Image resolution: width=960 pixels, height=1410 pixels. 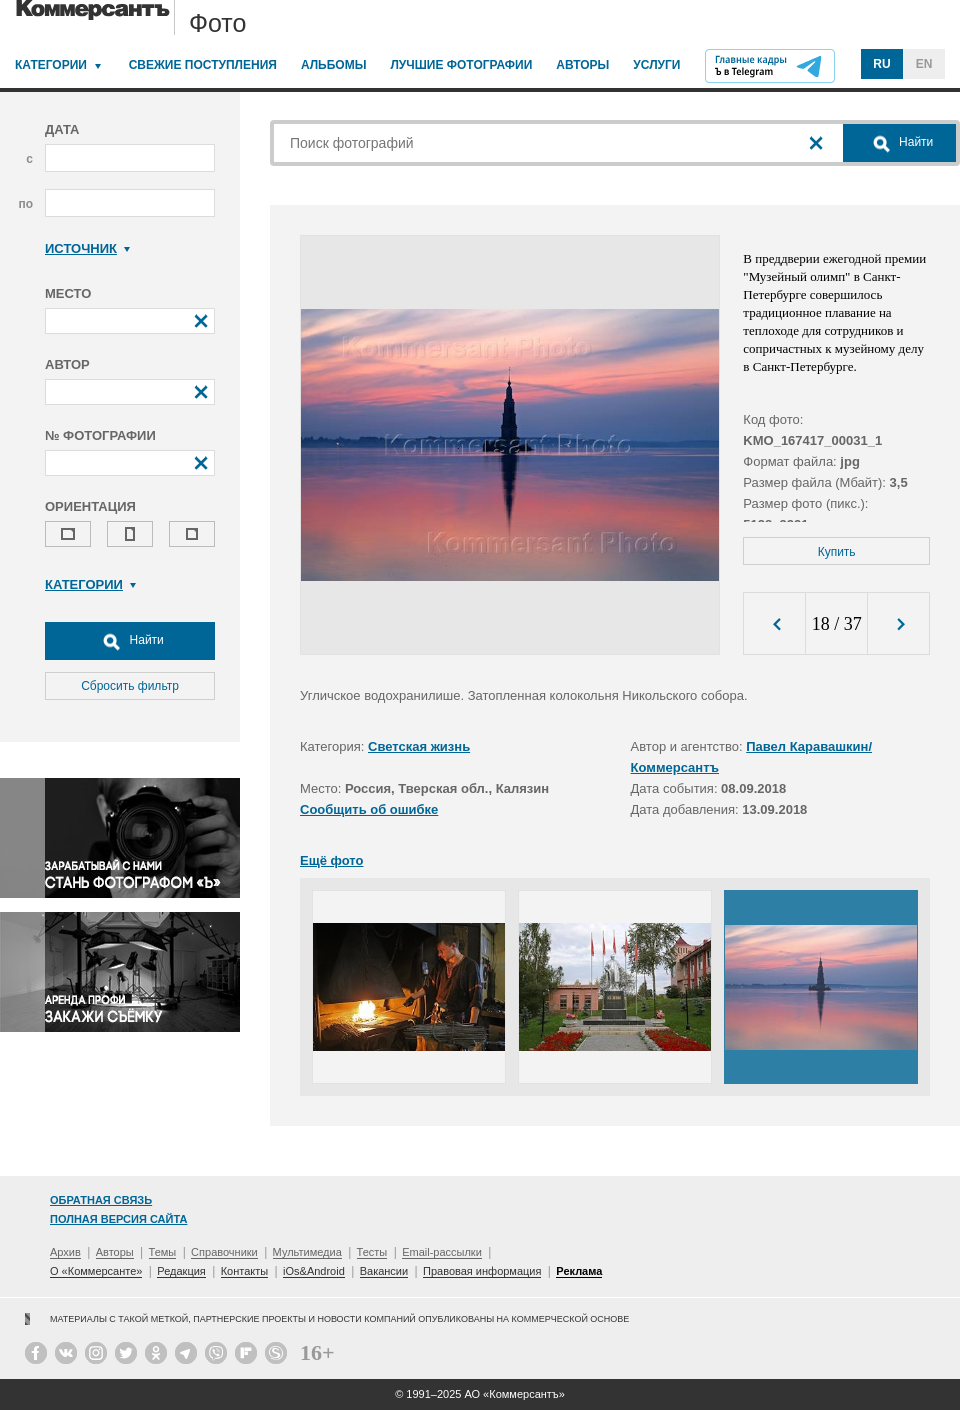 I want to click on О «Коммерсанте», so click(x=96, y=1271).